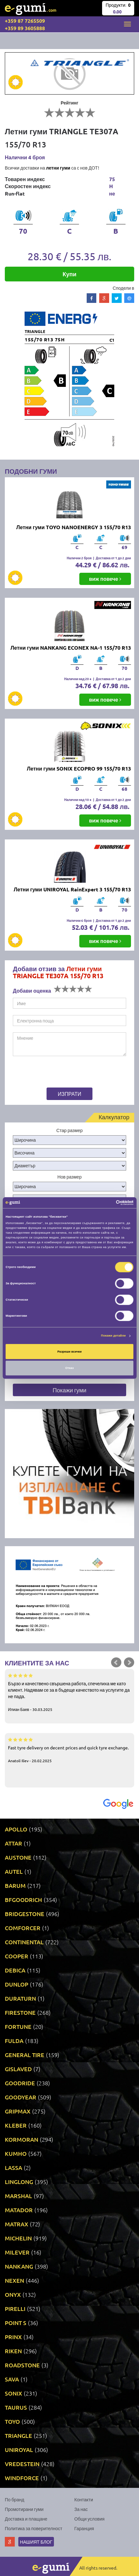  What do you see at coordinates (69, 1093) in the screenshot?
I see `Изпрати` at bounding box center [69, 1093].